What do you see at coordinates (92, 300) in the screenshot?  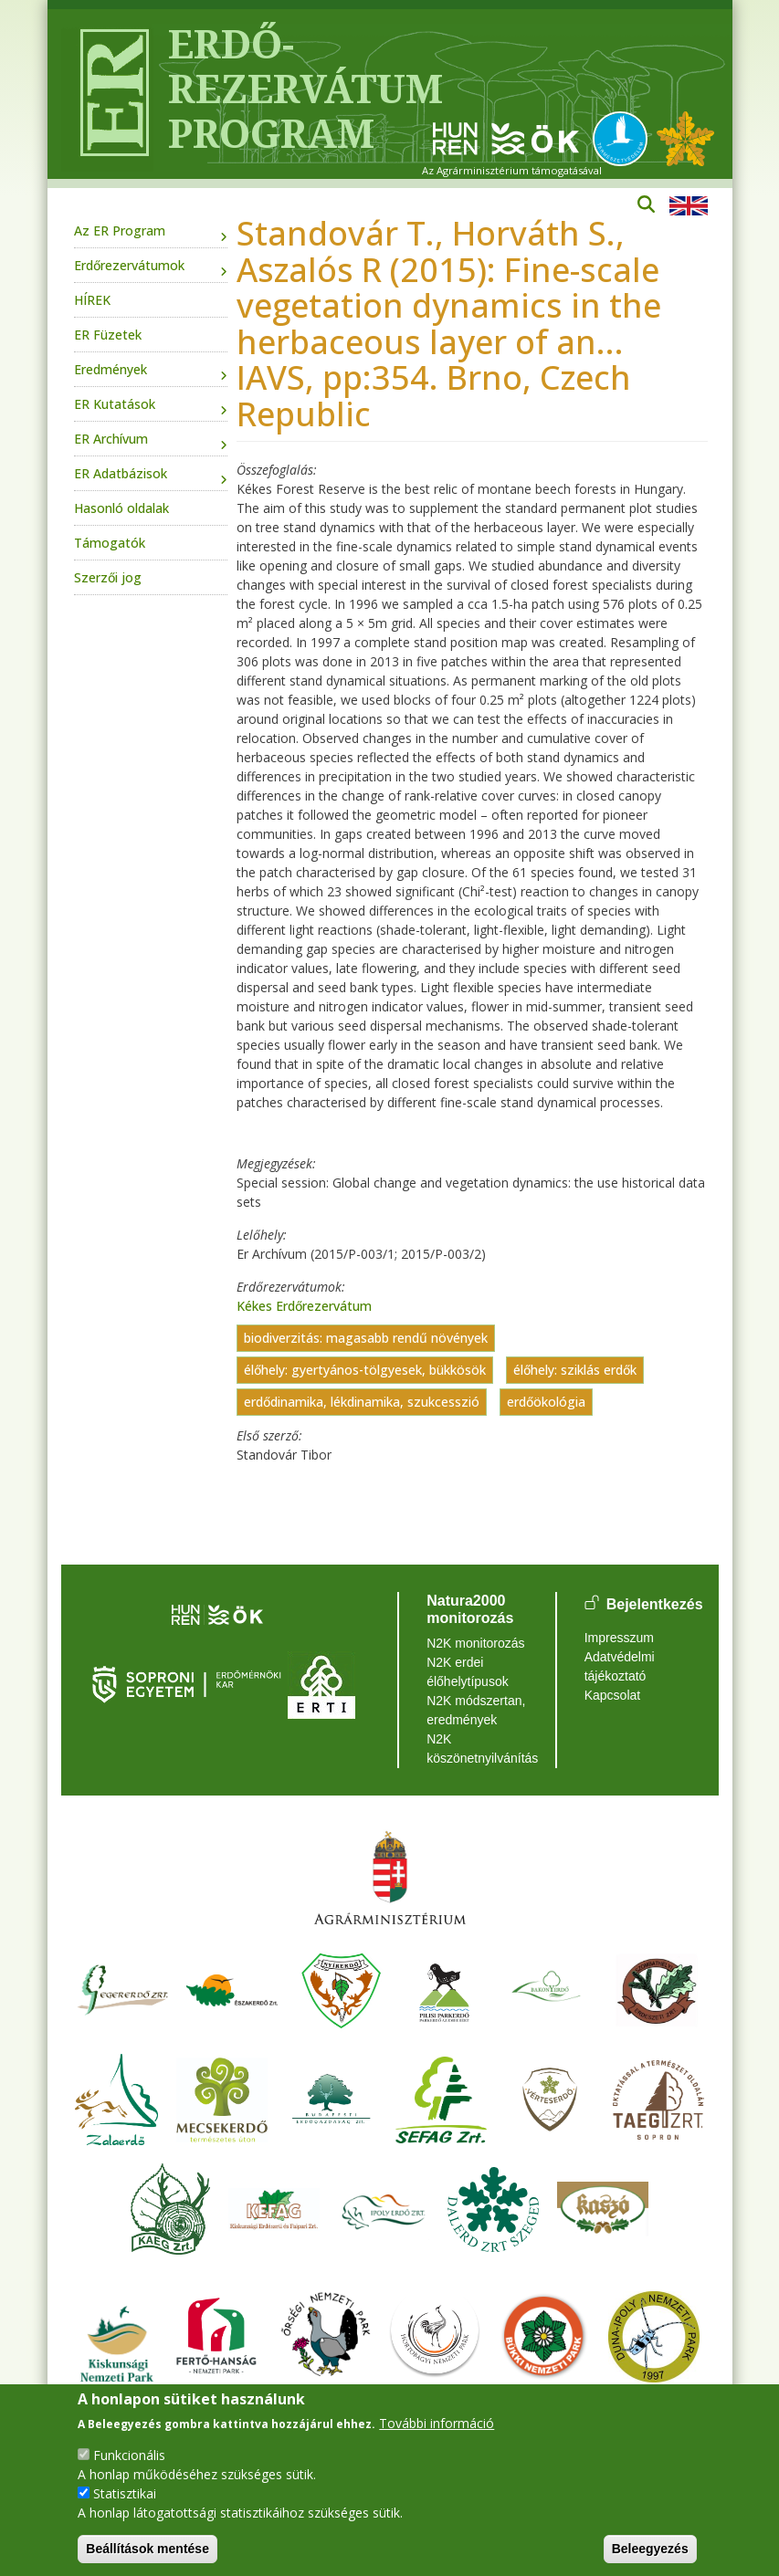 I see `HÍREK` at bounding box center [92, 300].